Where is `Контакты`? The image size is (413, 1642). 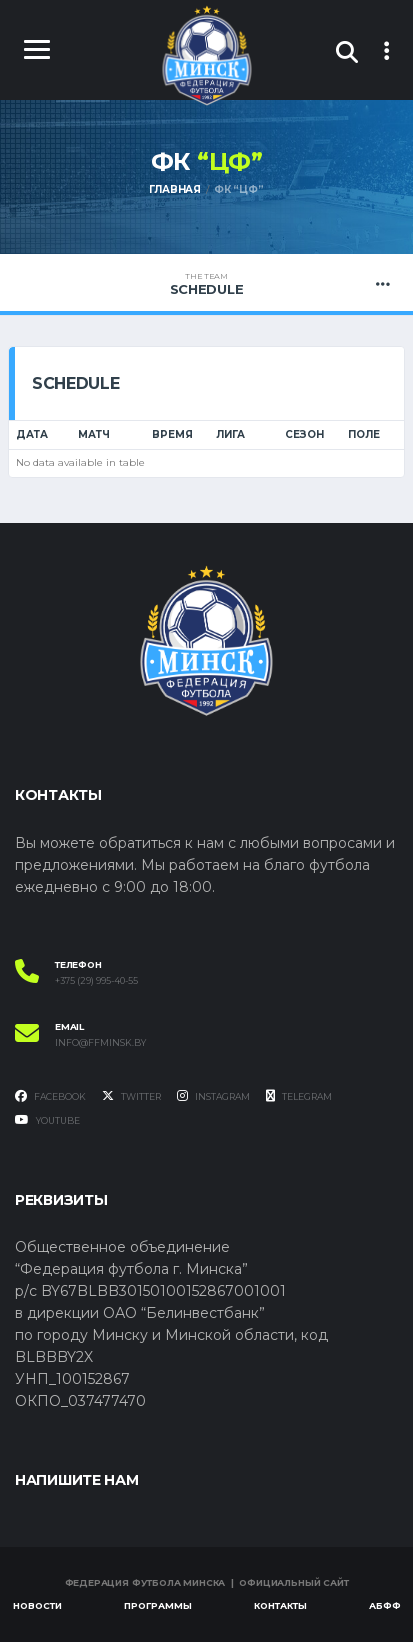 Контакты is located at coordinates (280, 1605).